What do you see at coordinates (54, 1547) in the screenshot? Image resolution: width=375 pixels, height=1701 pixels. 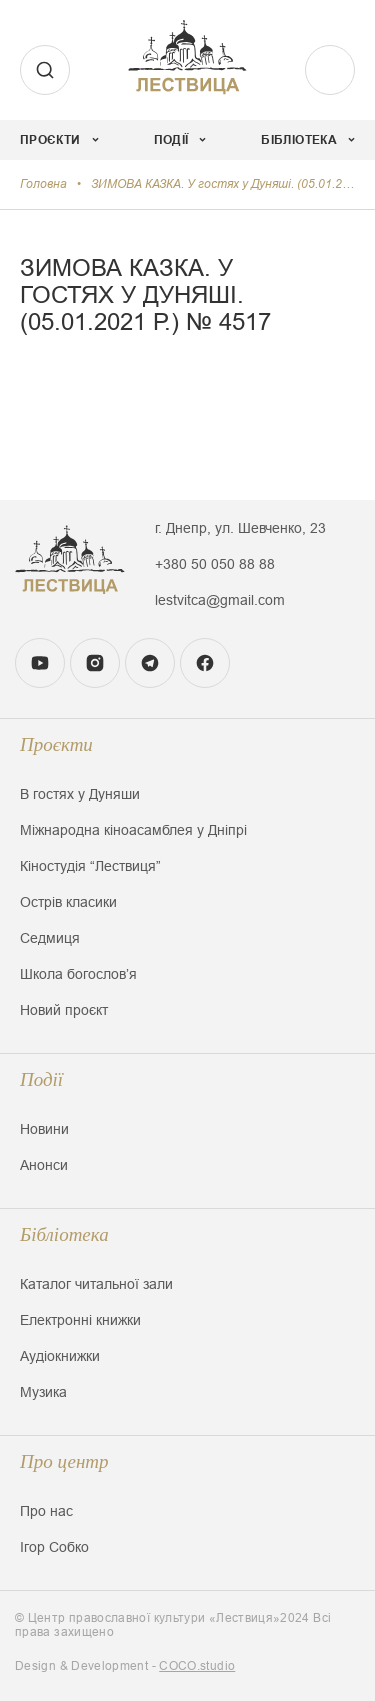 I see `Ігор Собко` at bounding box center [54, 1547].